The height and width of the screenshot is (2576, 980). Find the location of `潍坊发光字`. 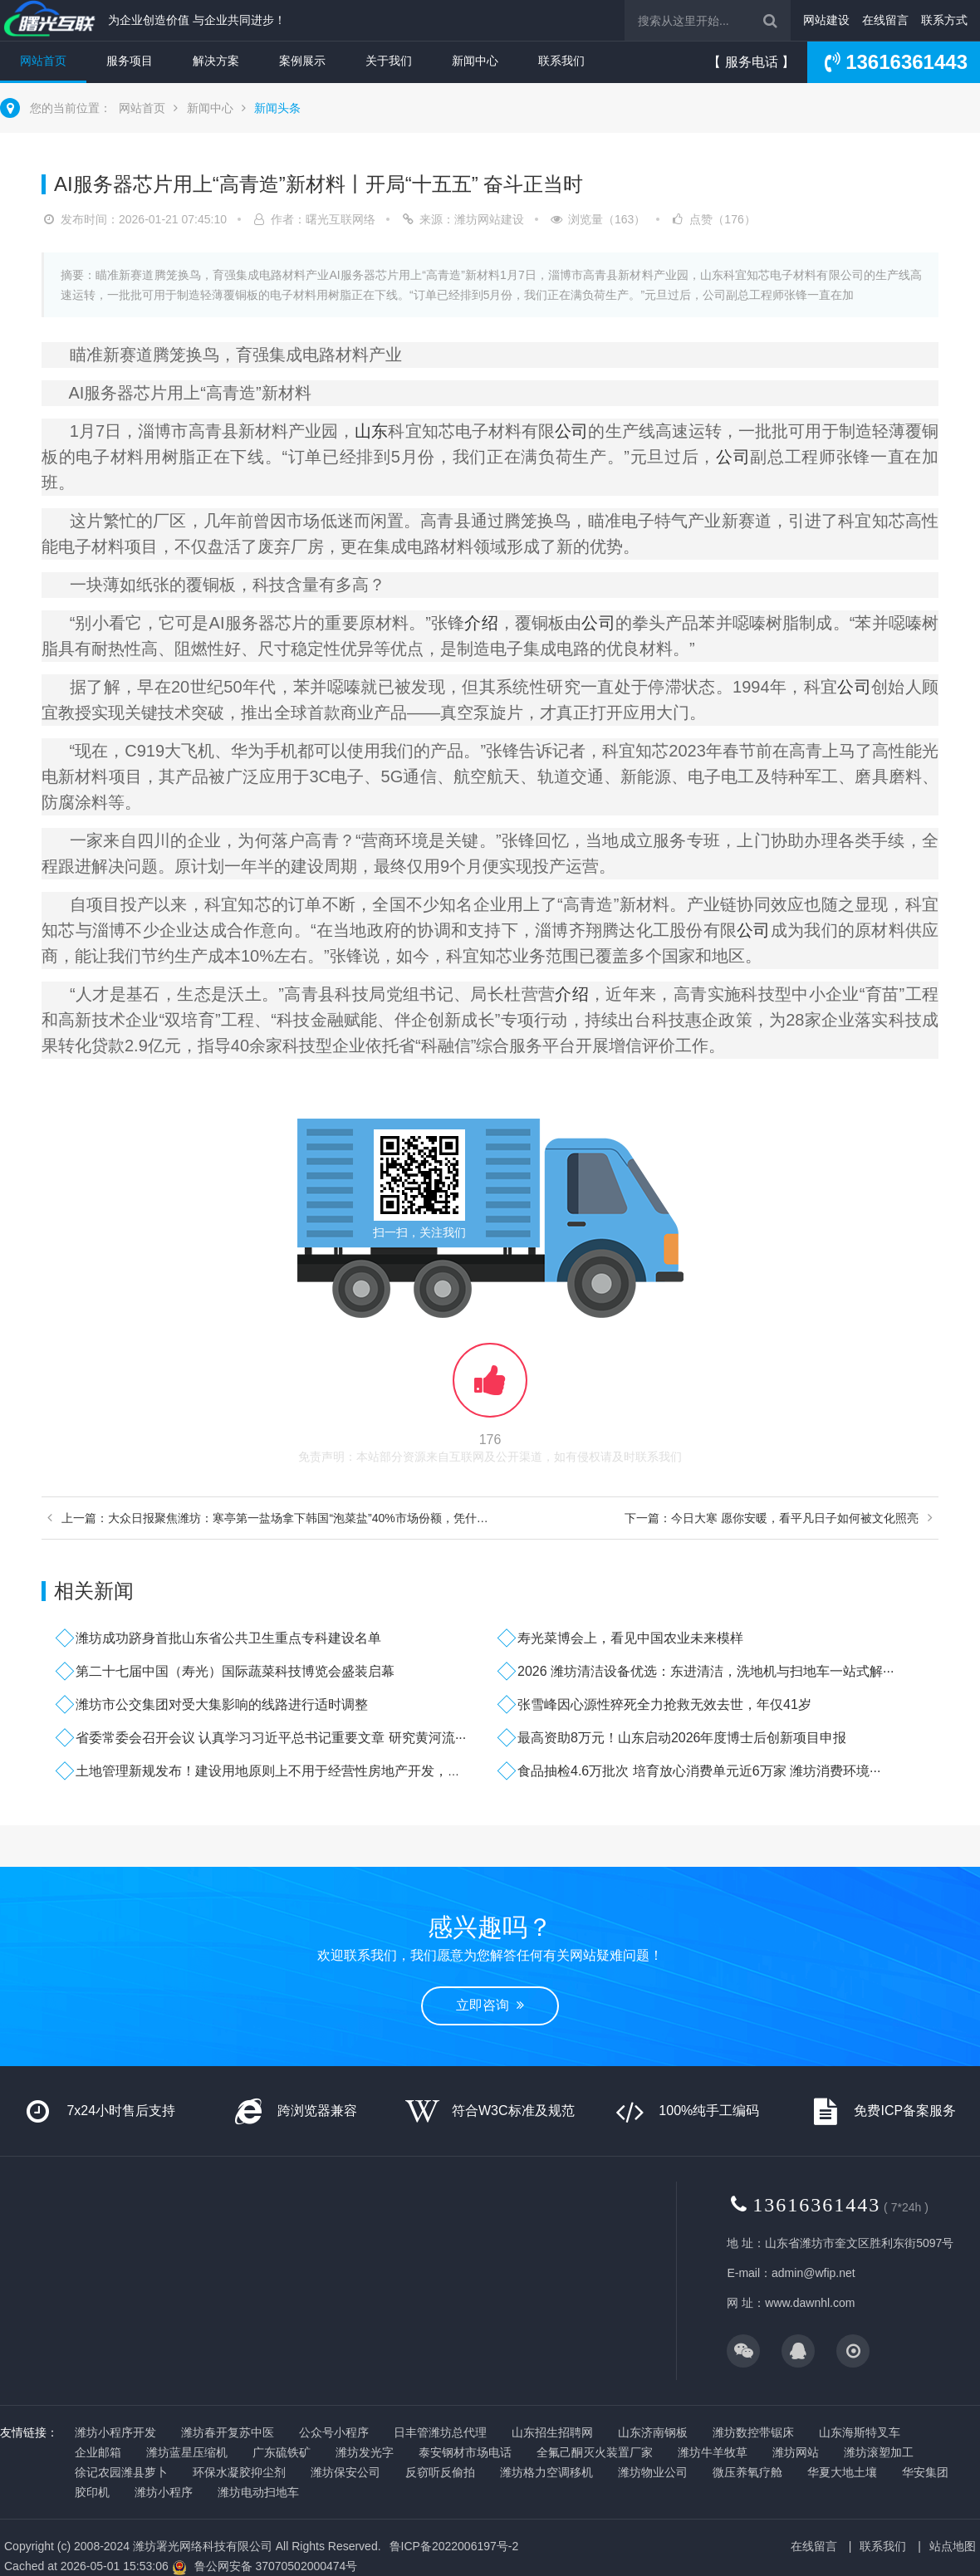

潍坊发光字 is located at coordinates (365, 2452).